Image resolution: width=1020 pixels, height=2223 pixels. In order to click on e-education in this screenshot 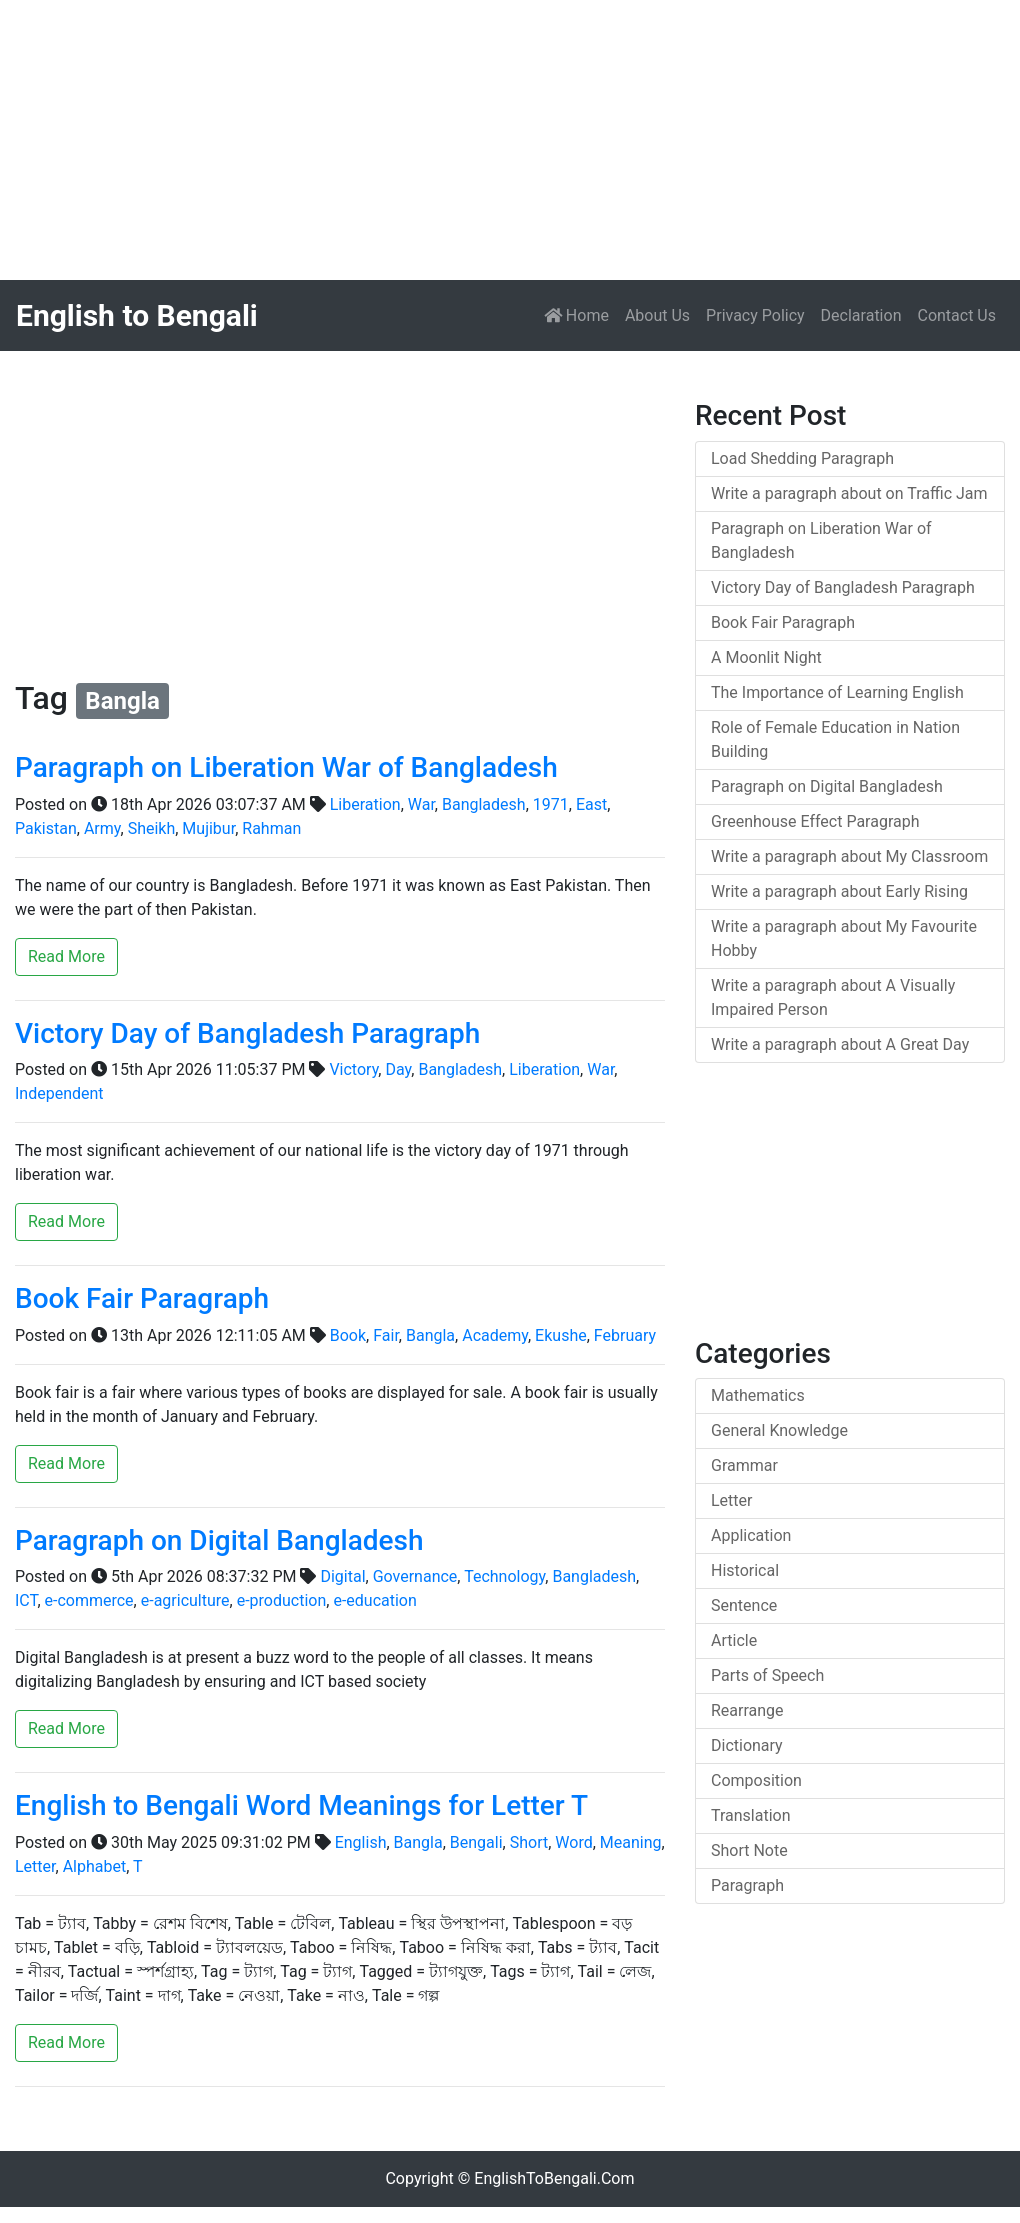, I will do `click(374, 1600)`.